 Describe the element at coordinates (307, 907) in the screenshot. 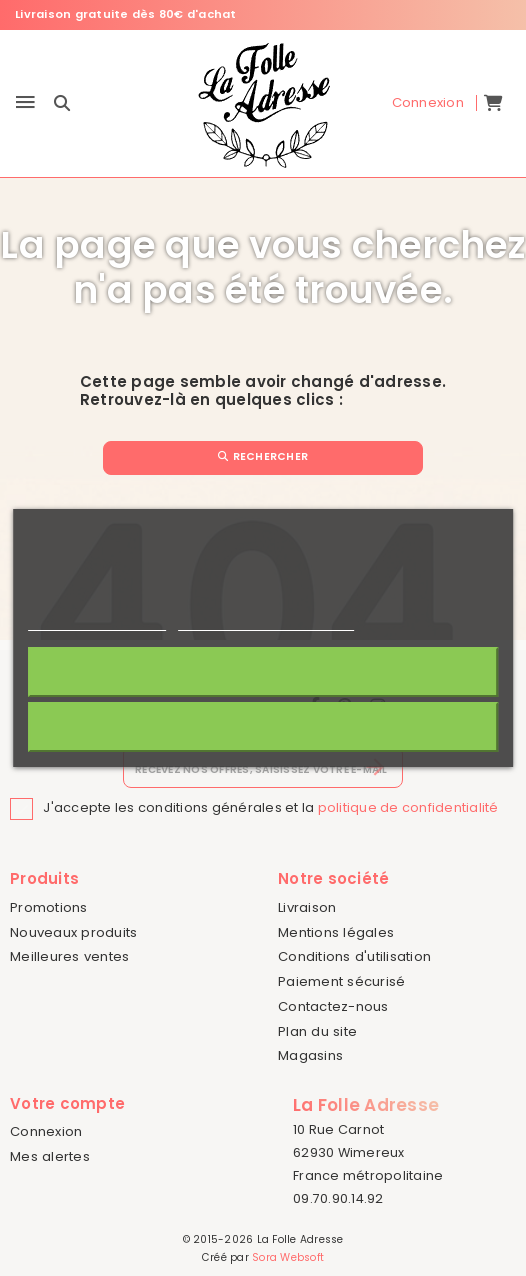

I see `Livraison` at that location.